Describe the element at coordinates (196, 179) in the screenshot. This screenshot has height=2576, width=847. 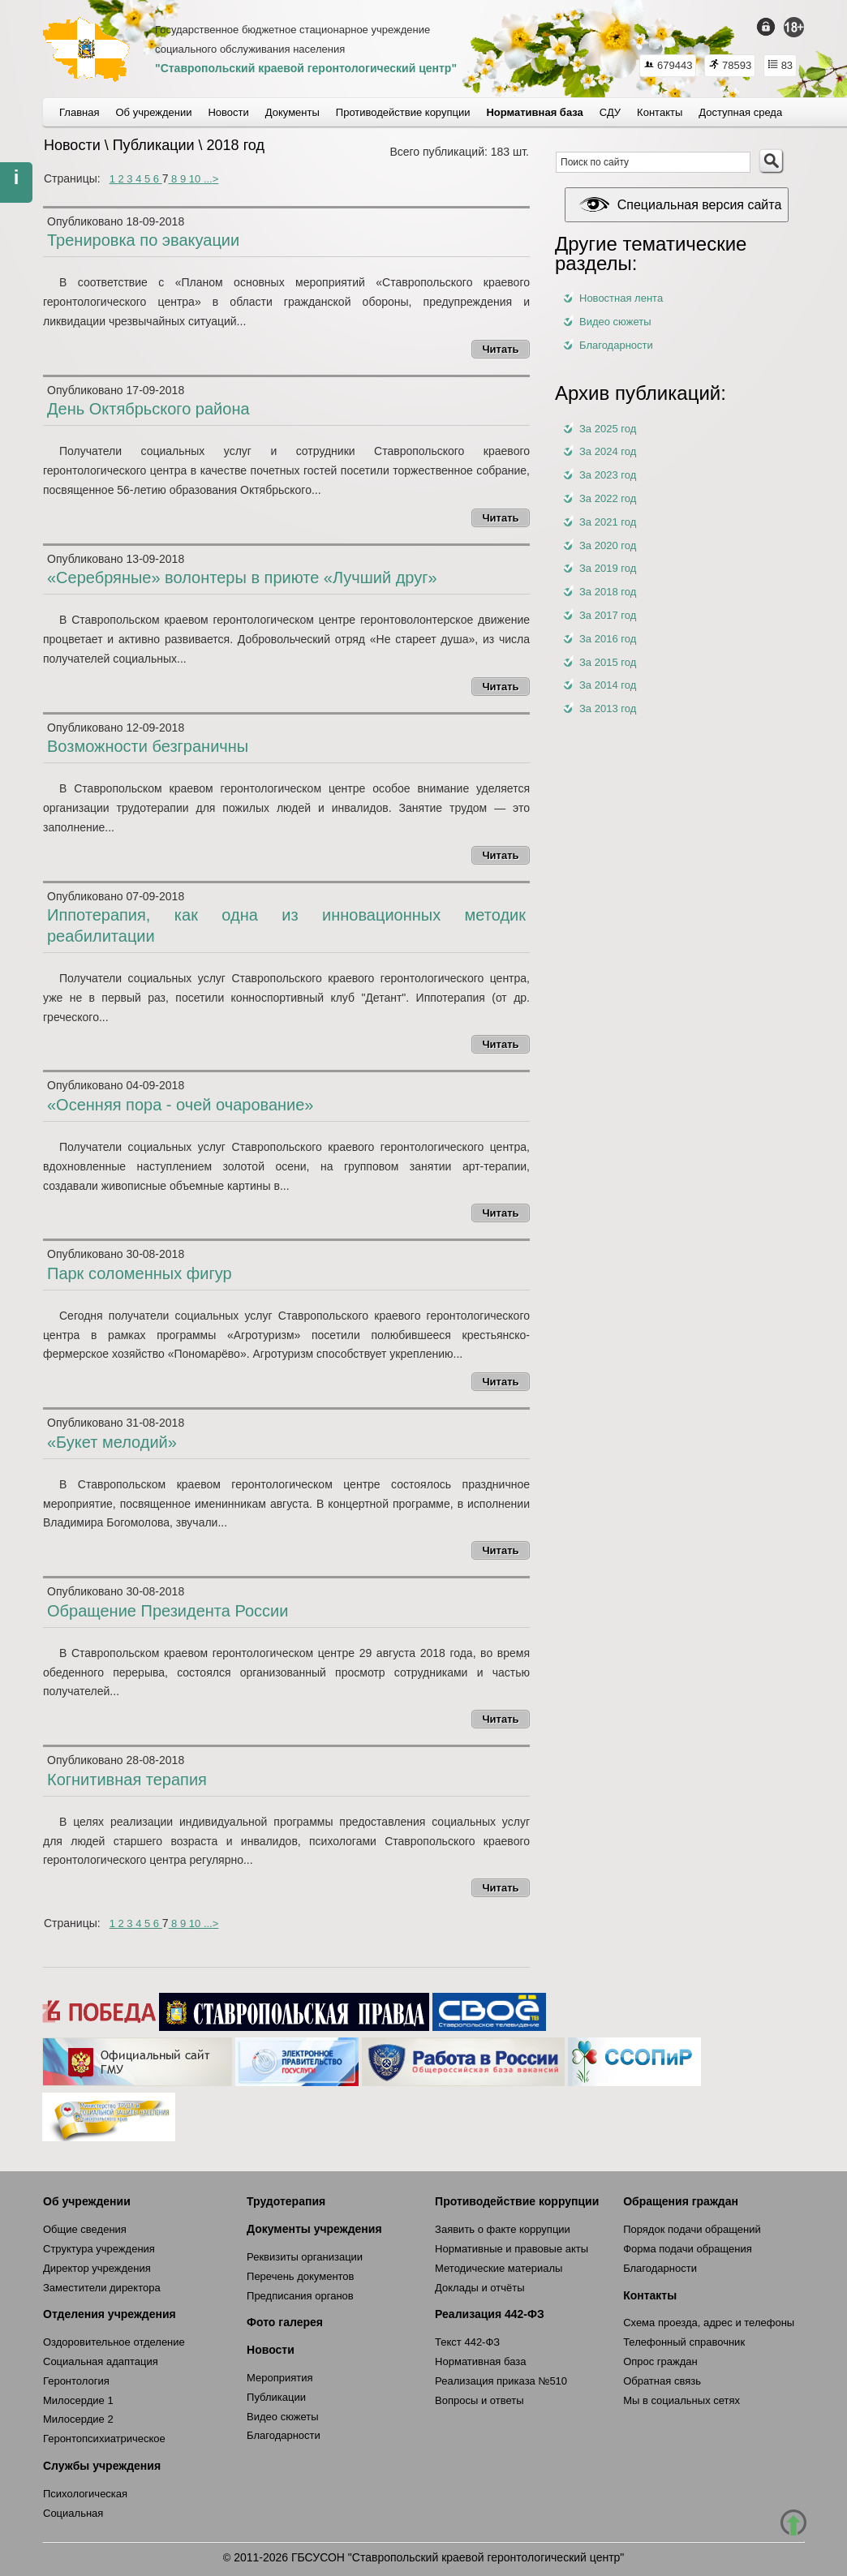
I see `10` at that location.